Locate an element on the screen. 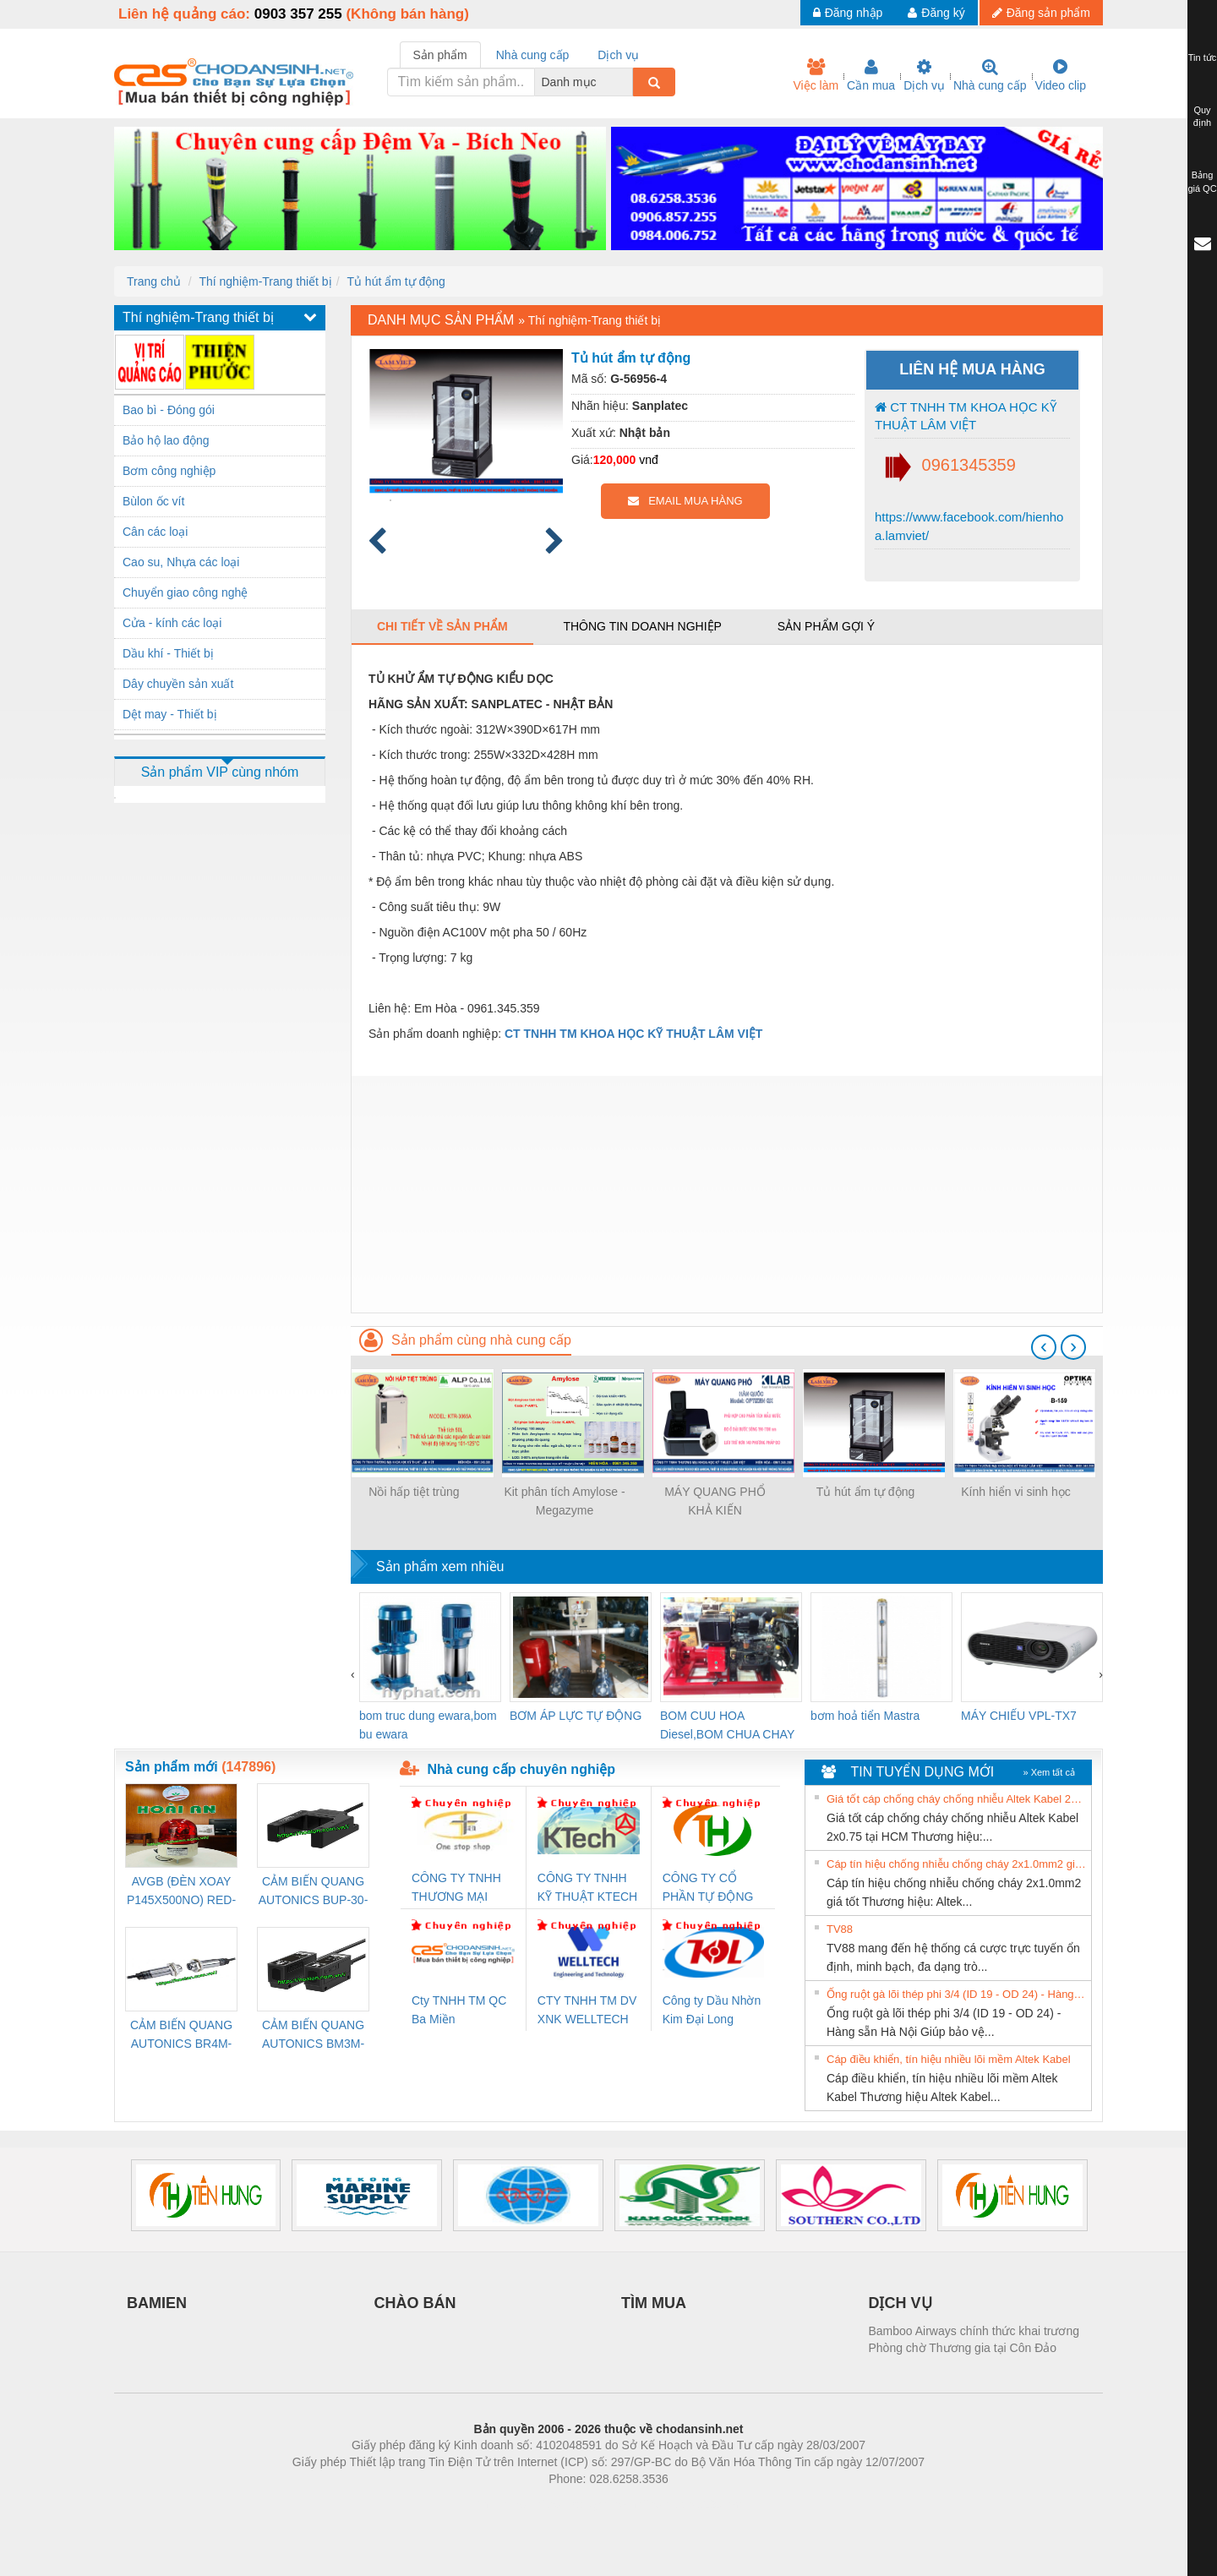 This screenshot has height=2576, width=1217. Dệt may - Thiết bị is located at coordinates (170, 714).